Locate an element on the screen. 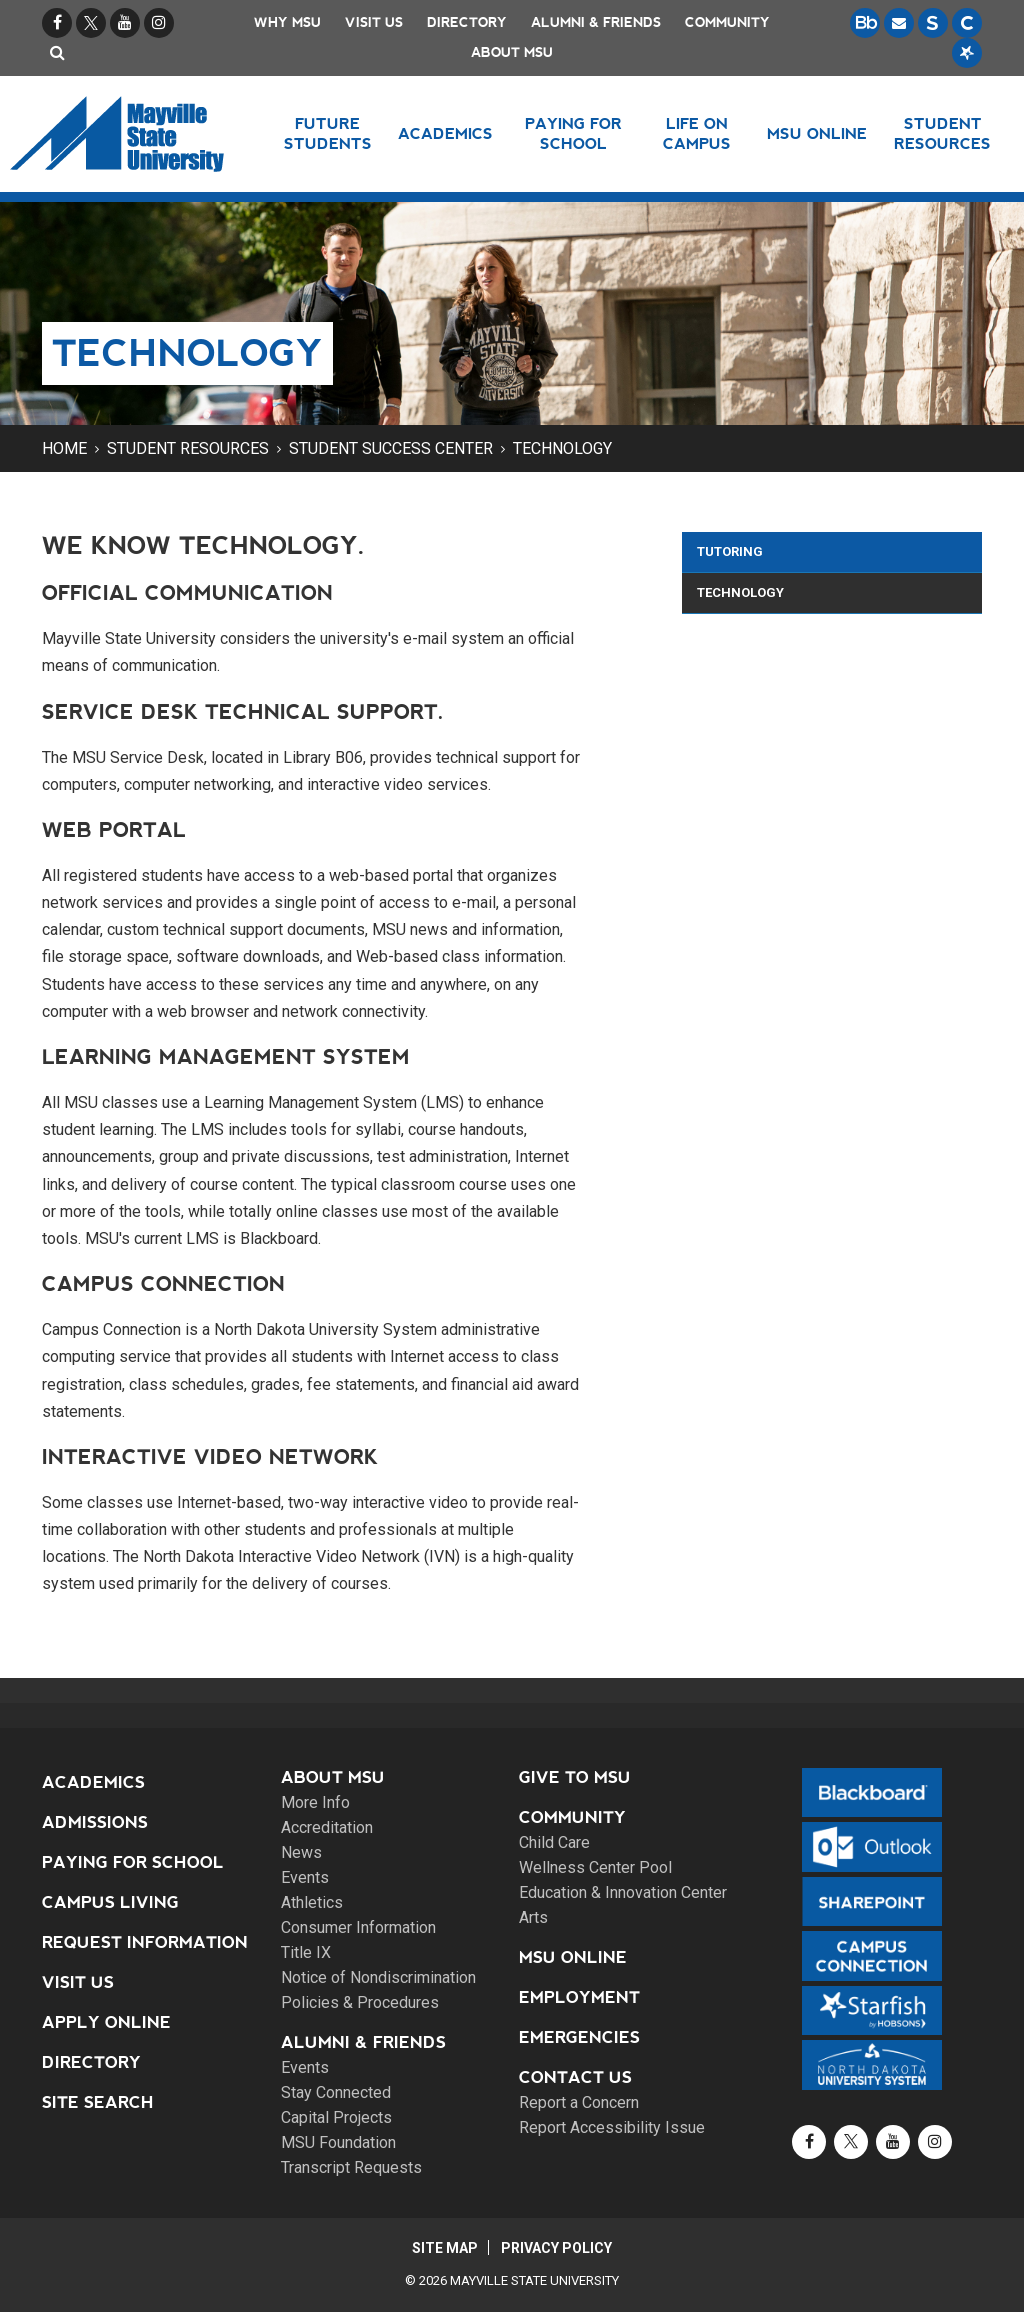 Image resolution: width=1024 pixels, height=2312 pixels. Campus Living is located at coordinates (110, 1902).